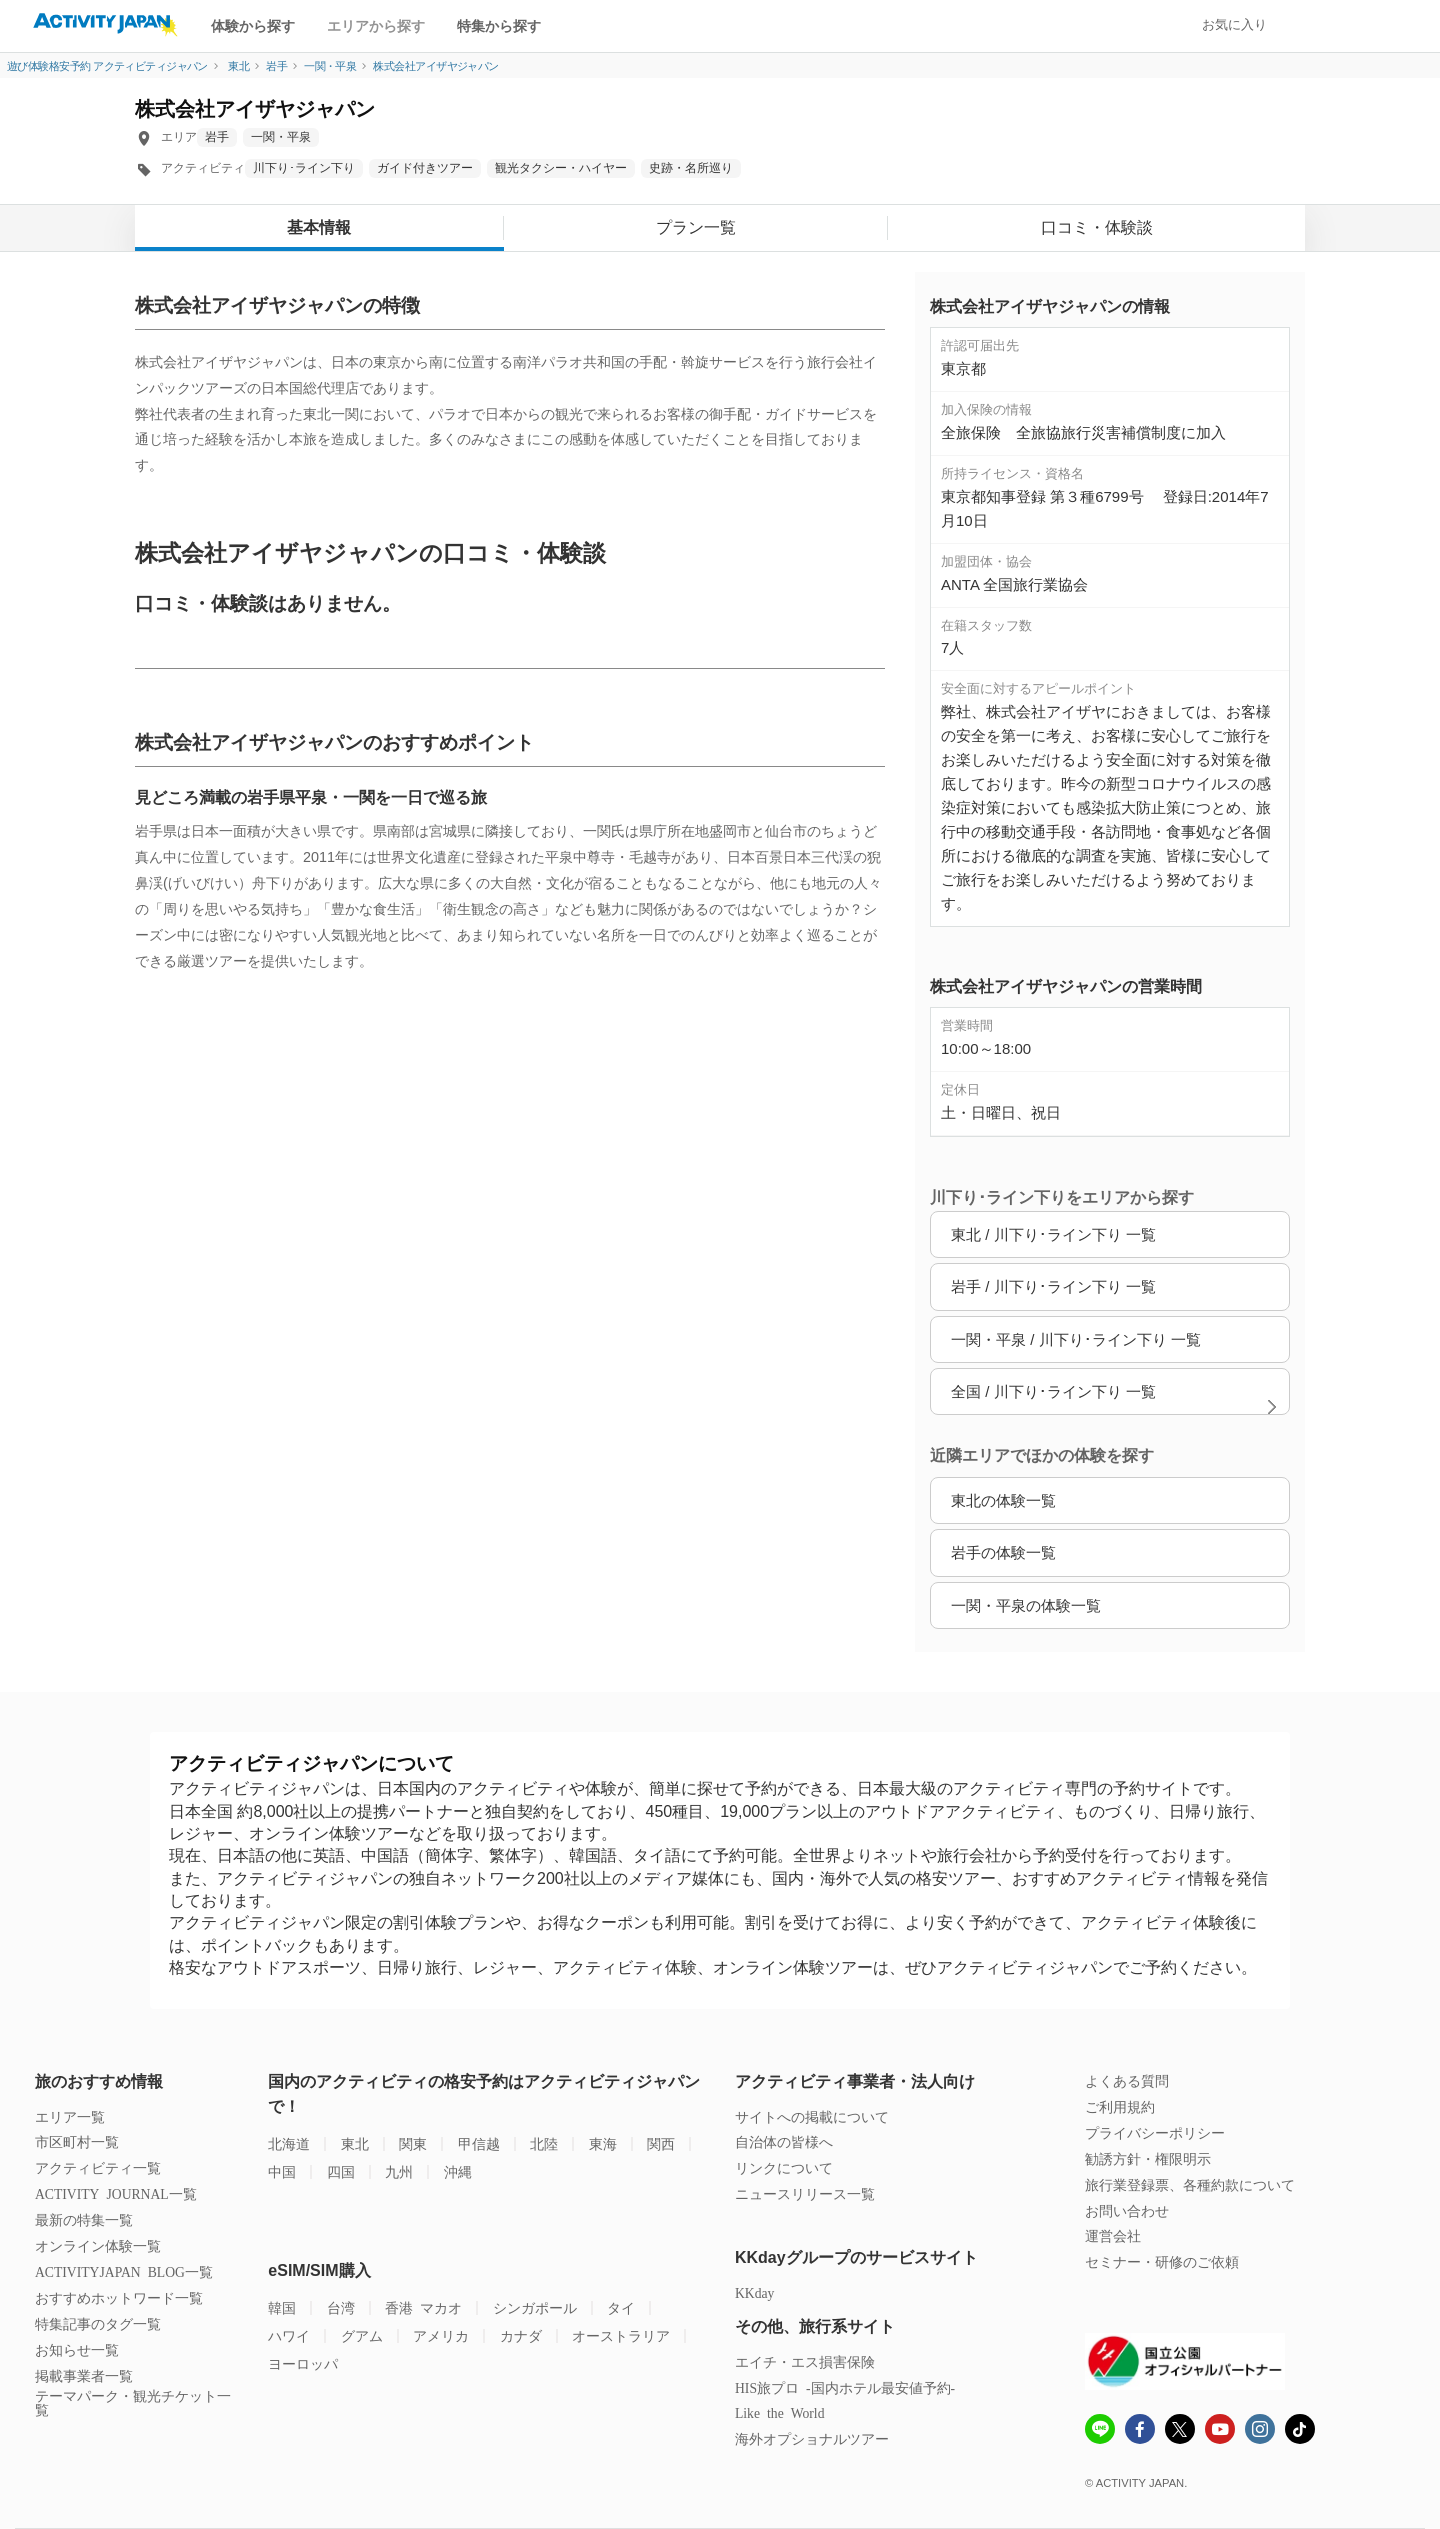 The height and width of the screenshot is (2529, 1440). I want to click on ガイド付きツアー, so click(425, 168).